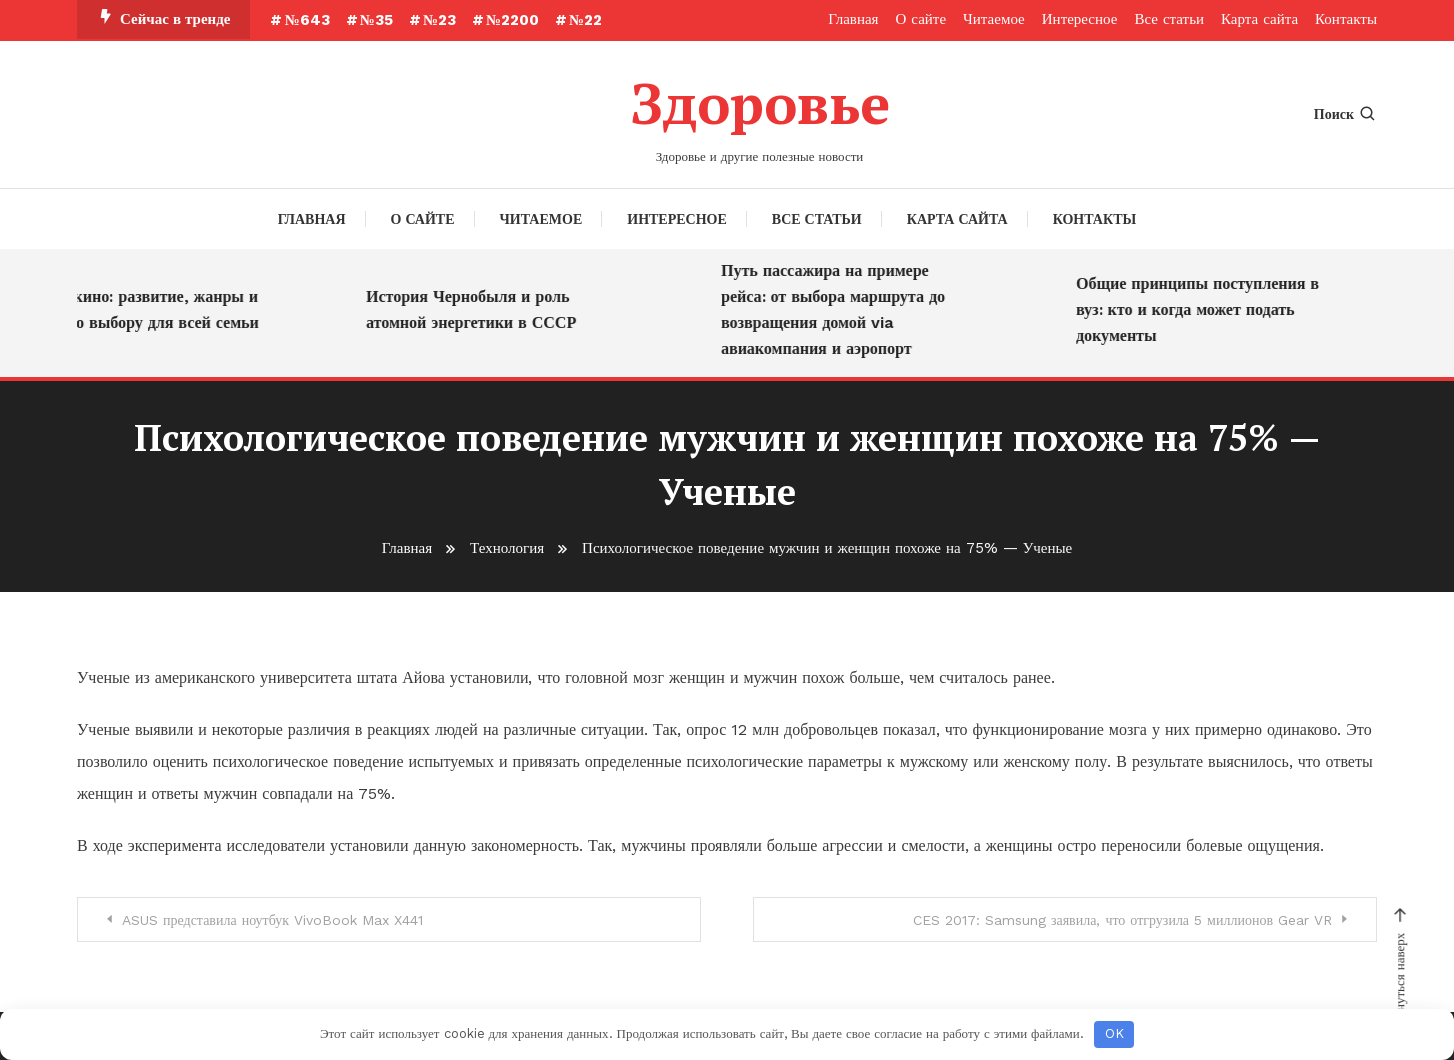 Image resolution: width=1454 pixels, height=1060 pixels. What do you see at coordinates (853, 19) in the screenshot?
I see `Главная` at bounding box center [853, 19].